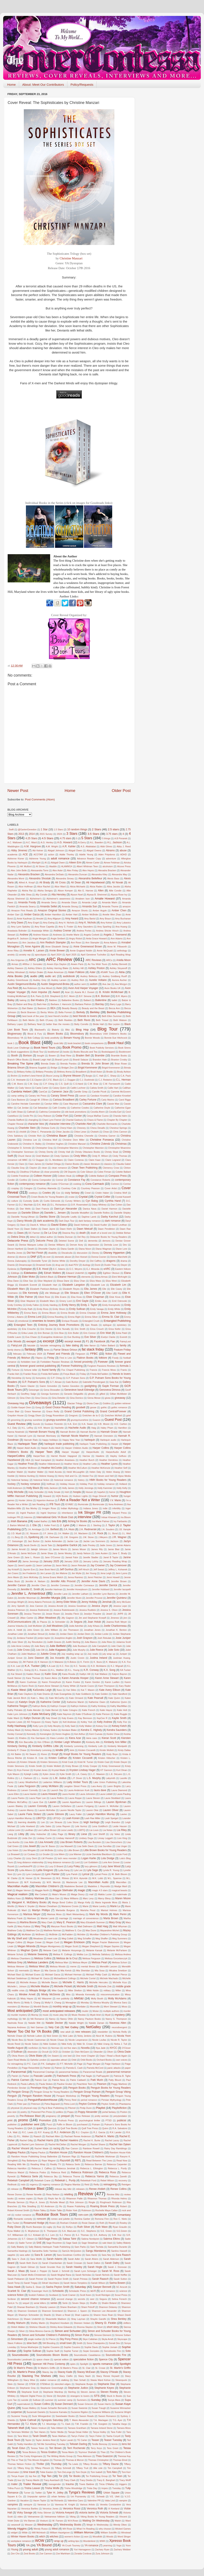 This screenshot has height=2576, width=204. I want to click on Lindsay Currie, so click(44, 1838).